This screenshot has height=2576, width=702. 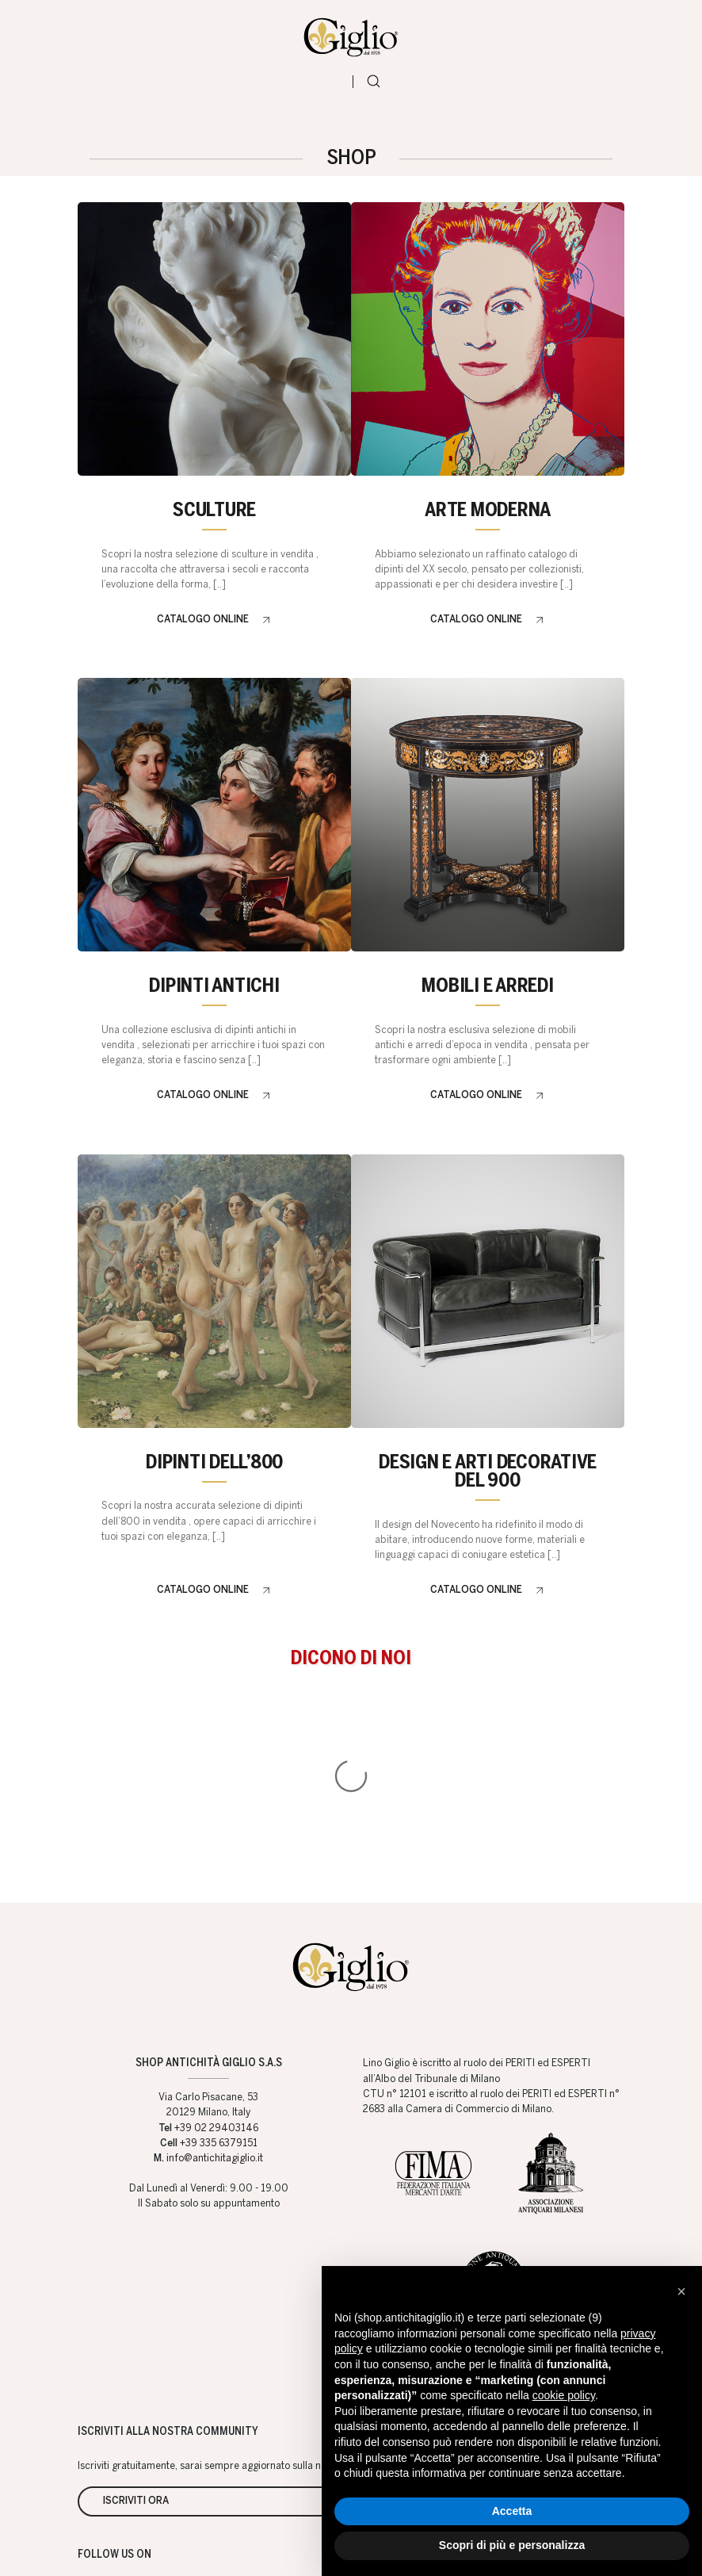 I want to click on Artisti, so click(x=433, y=2202).